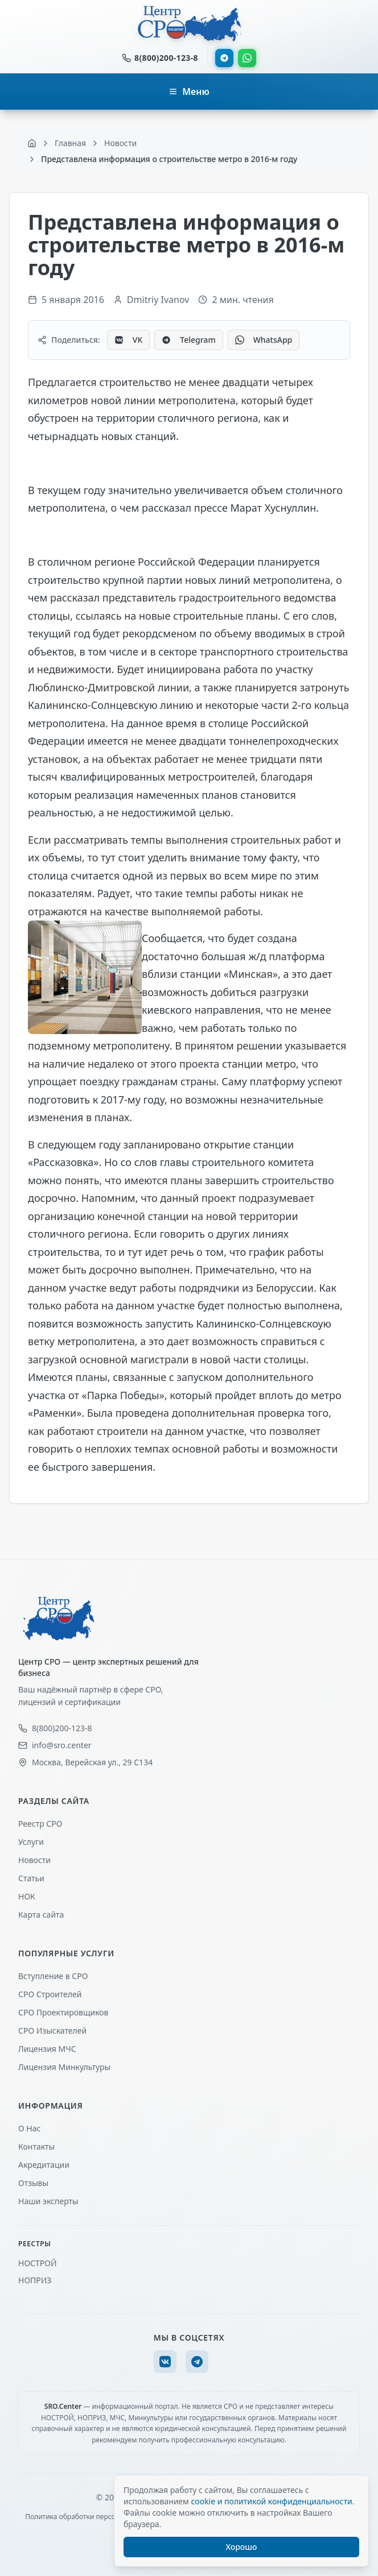 The width and height of the screenshot is (378, 2576). What do you see at coordinates (47, 2048) in the screenshot?
I see `Лицензия МЧС` at bounding box center [47, 2048].